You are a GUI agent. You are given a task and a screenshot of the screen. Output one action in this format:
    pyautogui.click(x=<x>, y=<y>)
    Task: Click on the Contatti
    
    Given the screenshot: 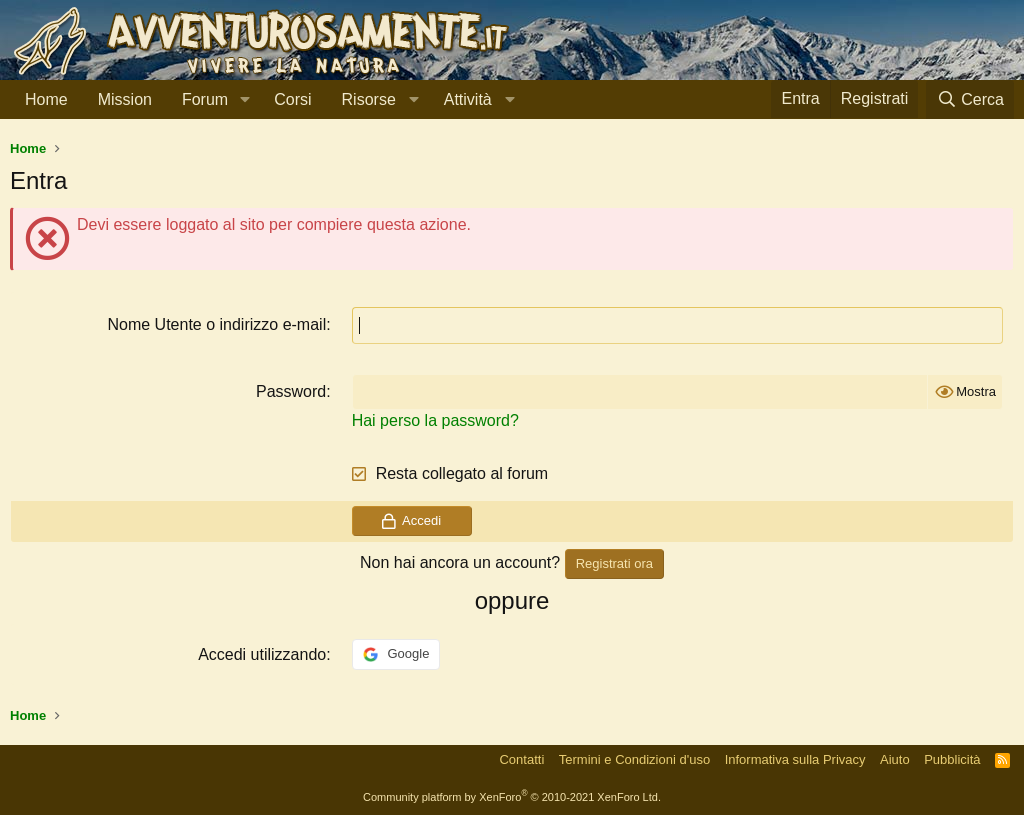 What is the action you would take?
    pyautogui.click(x=521, y=759)
    